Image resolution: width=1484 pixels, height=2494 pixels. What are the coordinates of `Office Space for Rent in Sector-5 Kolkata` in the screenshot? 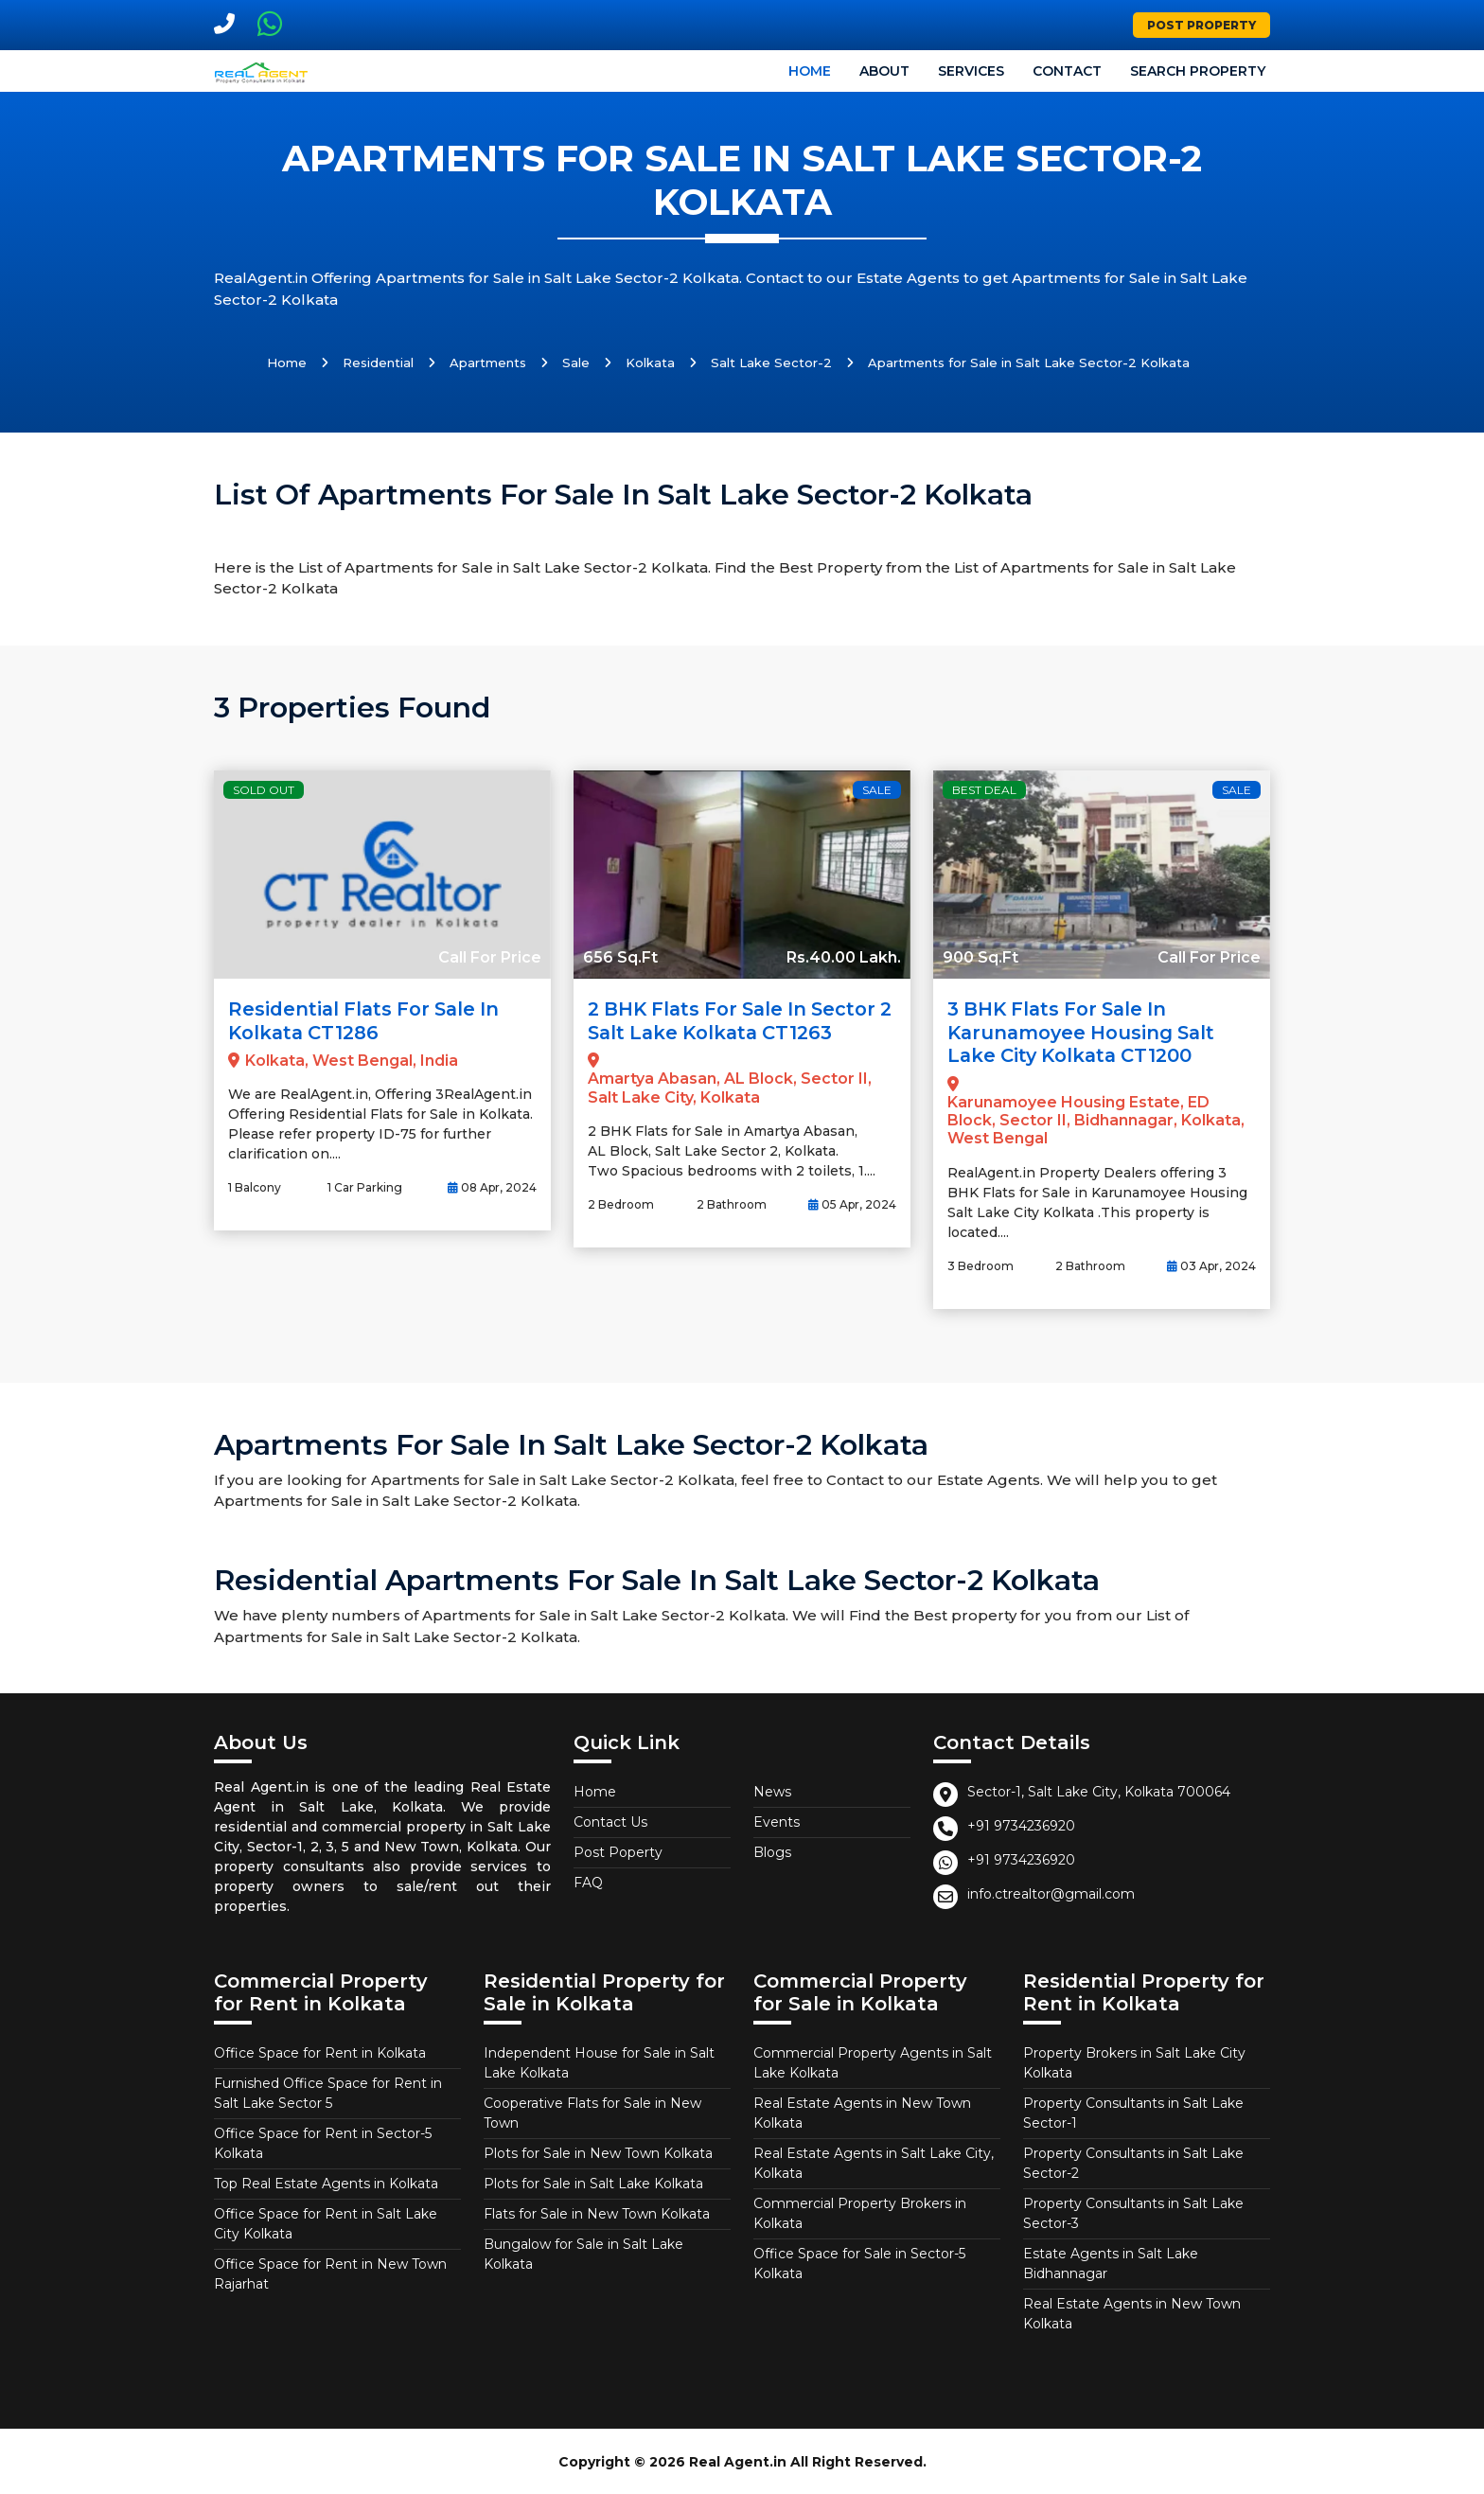 It's located at (323, 2141).